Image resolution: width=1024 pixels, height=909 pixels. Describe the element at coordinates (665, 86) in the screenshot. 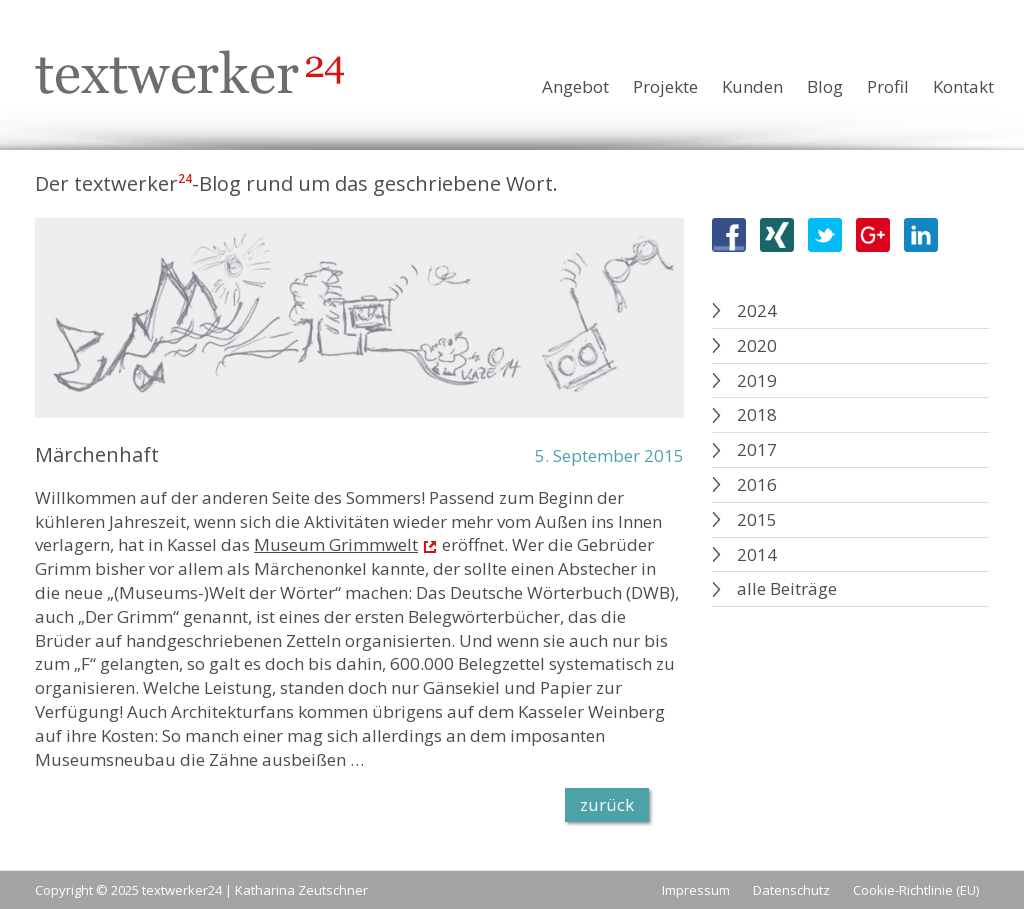

I see `Projekte` at that location.